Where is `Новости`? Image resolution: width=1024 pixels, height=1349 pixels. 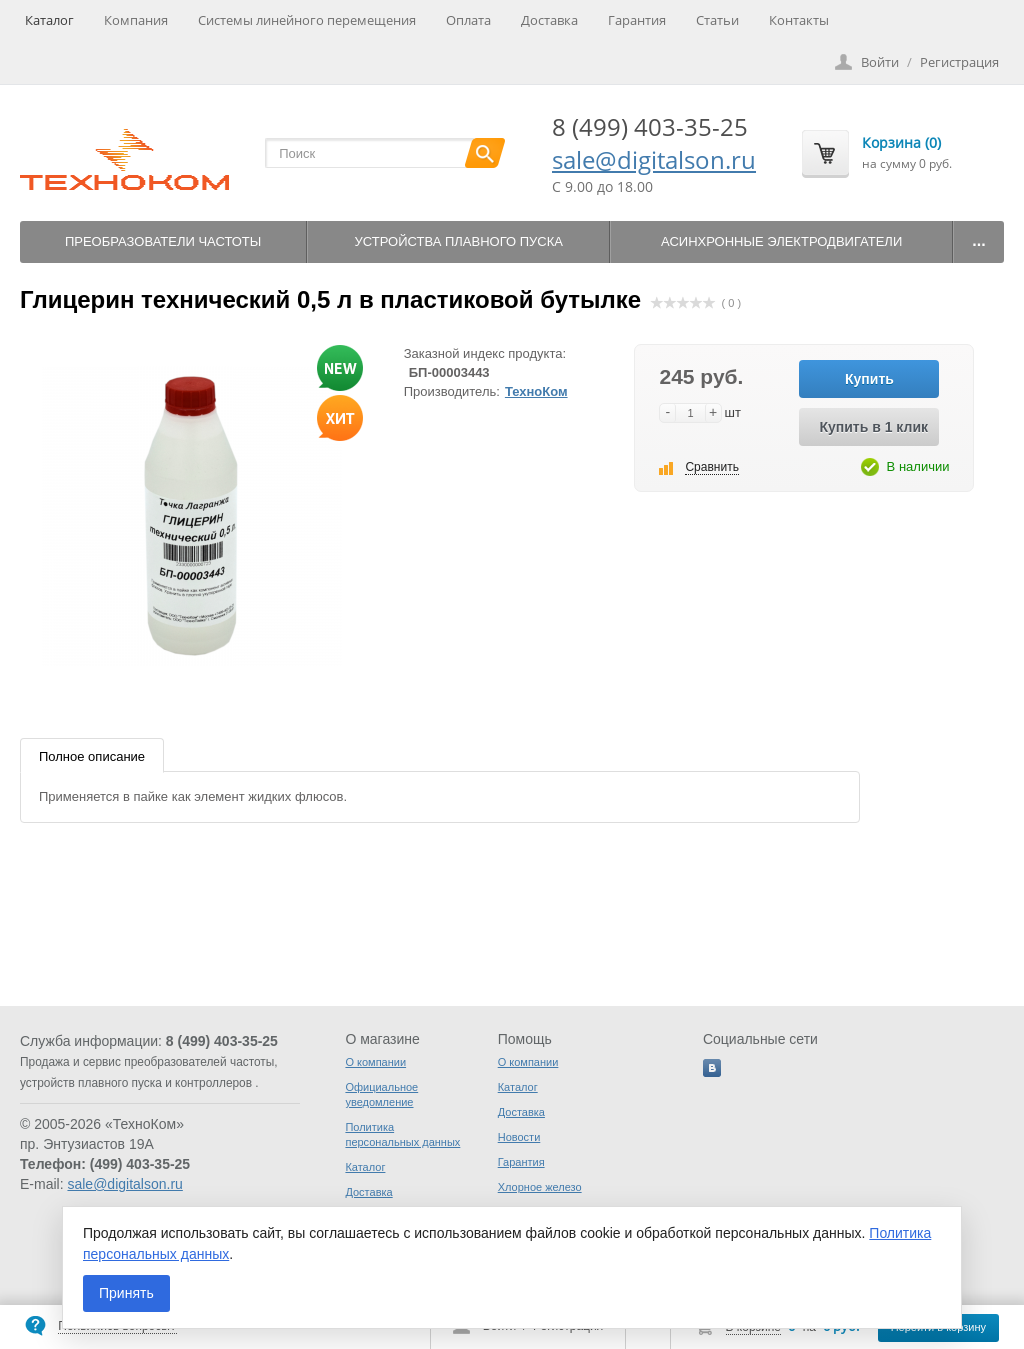 Новости is located at coordinates (519, 1137).